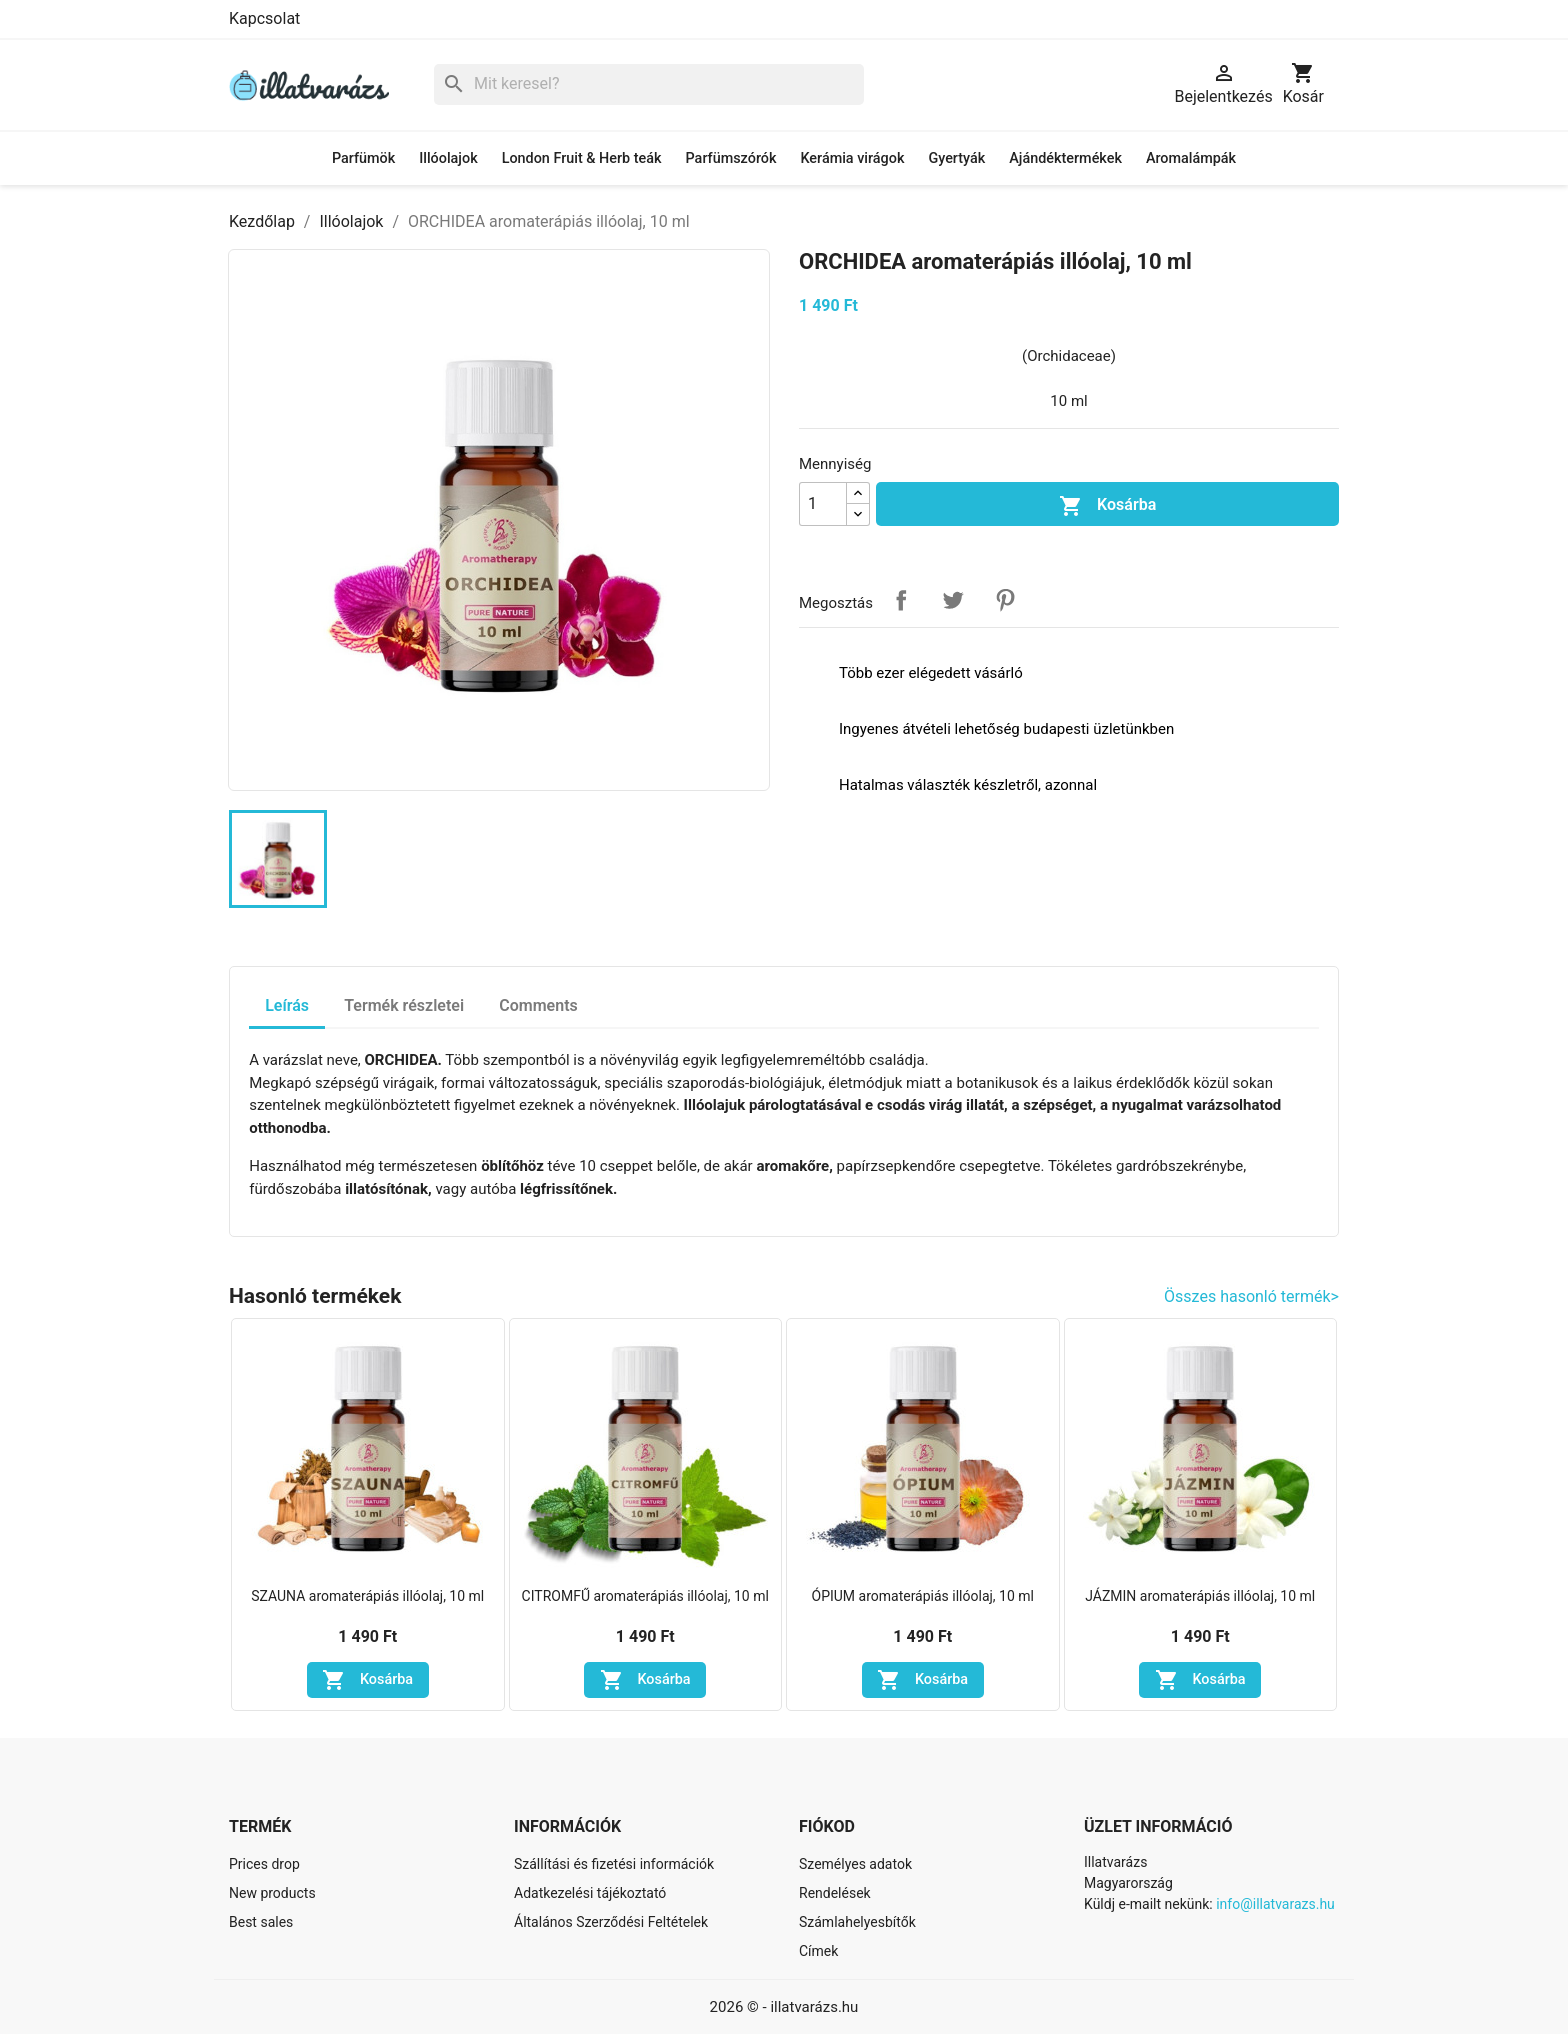 The image size is (1568, 2034). Describe the element at coordinates (835, 1893) in the screenshot. I see `Rendelések` at that location.